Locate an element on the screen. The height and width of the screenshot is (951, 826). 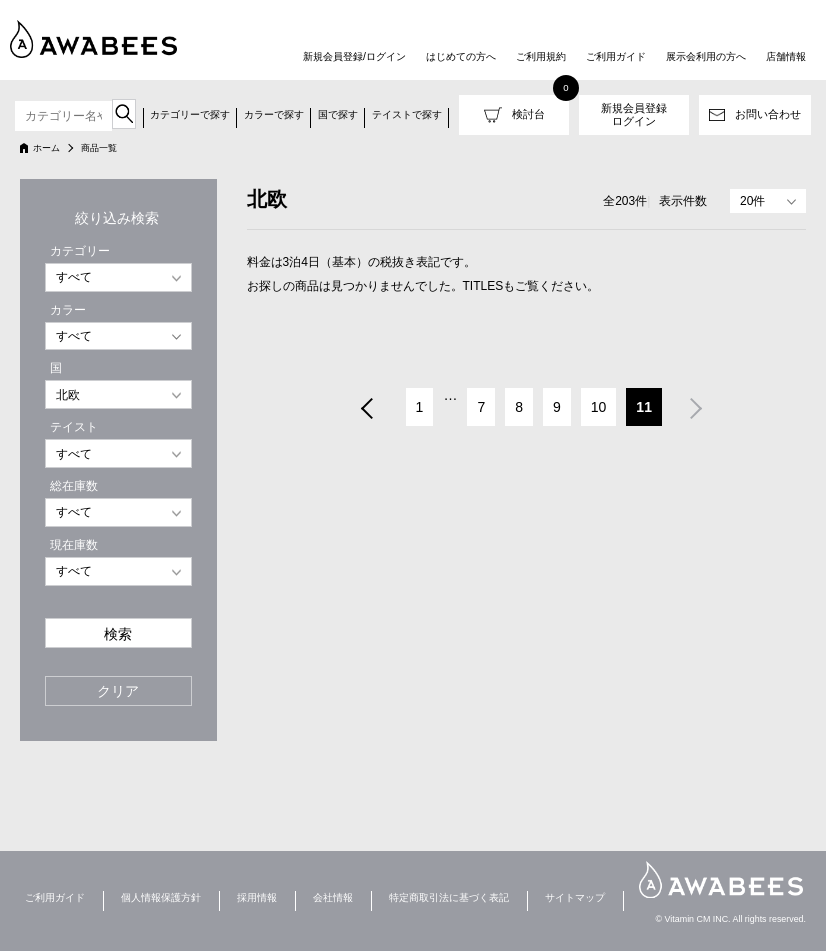
商品一覧 is located at coordinates (99, 147).